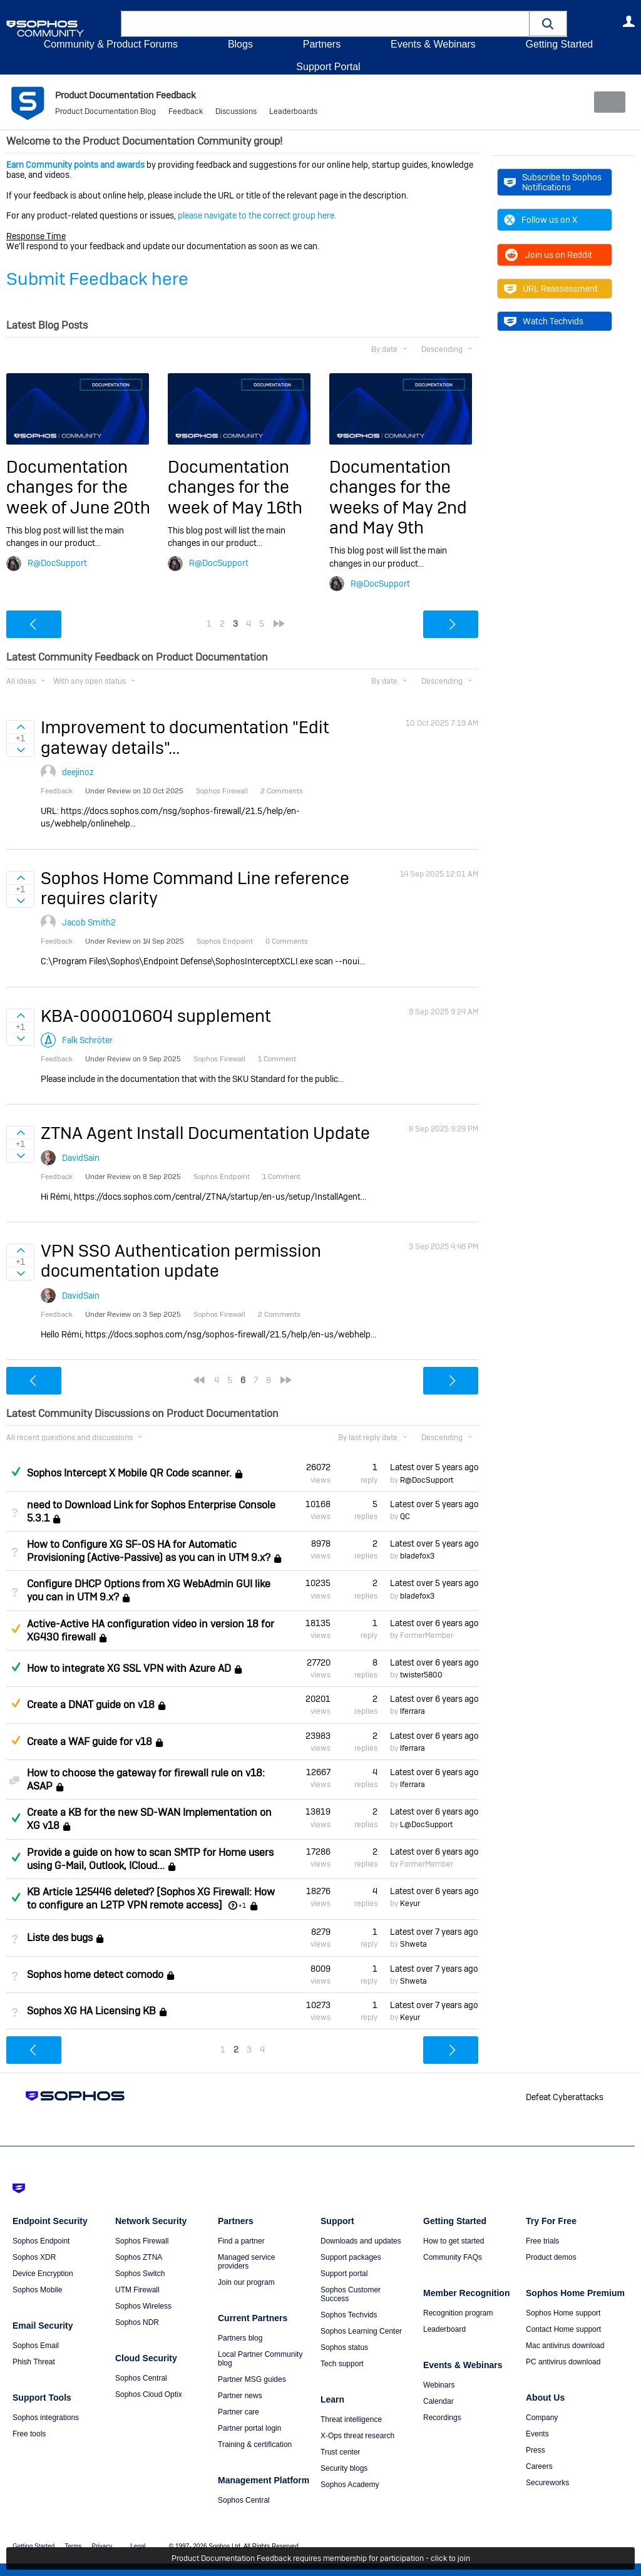  Describe the element at coordinates (241, 2241) in the screenshot. I see `Find a partner` at that location.